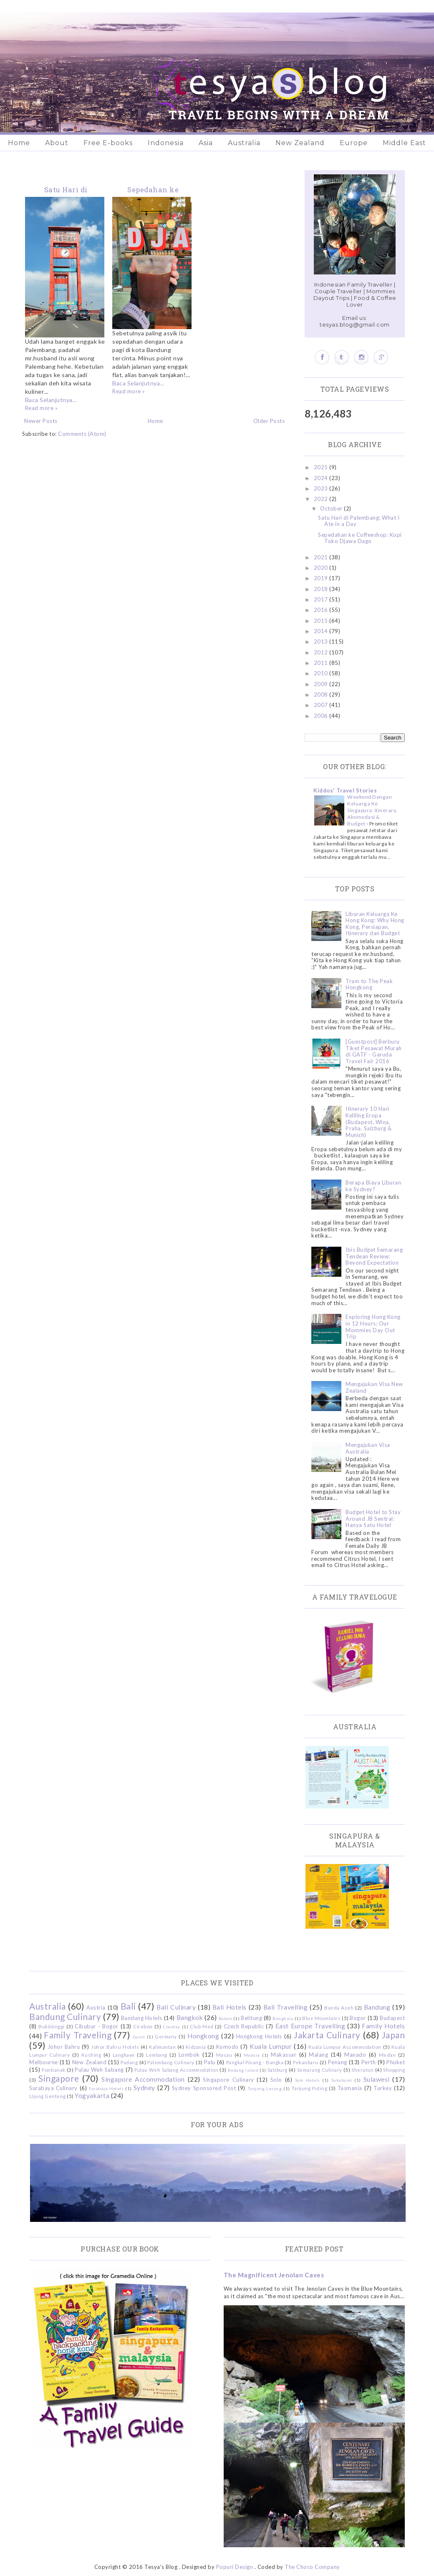 The image size is (434, 2576). Describe the element at coordinates (115, 2047) in the screenshot. I see `Johor Bahru Hotels` at that location.